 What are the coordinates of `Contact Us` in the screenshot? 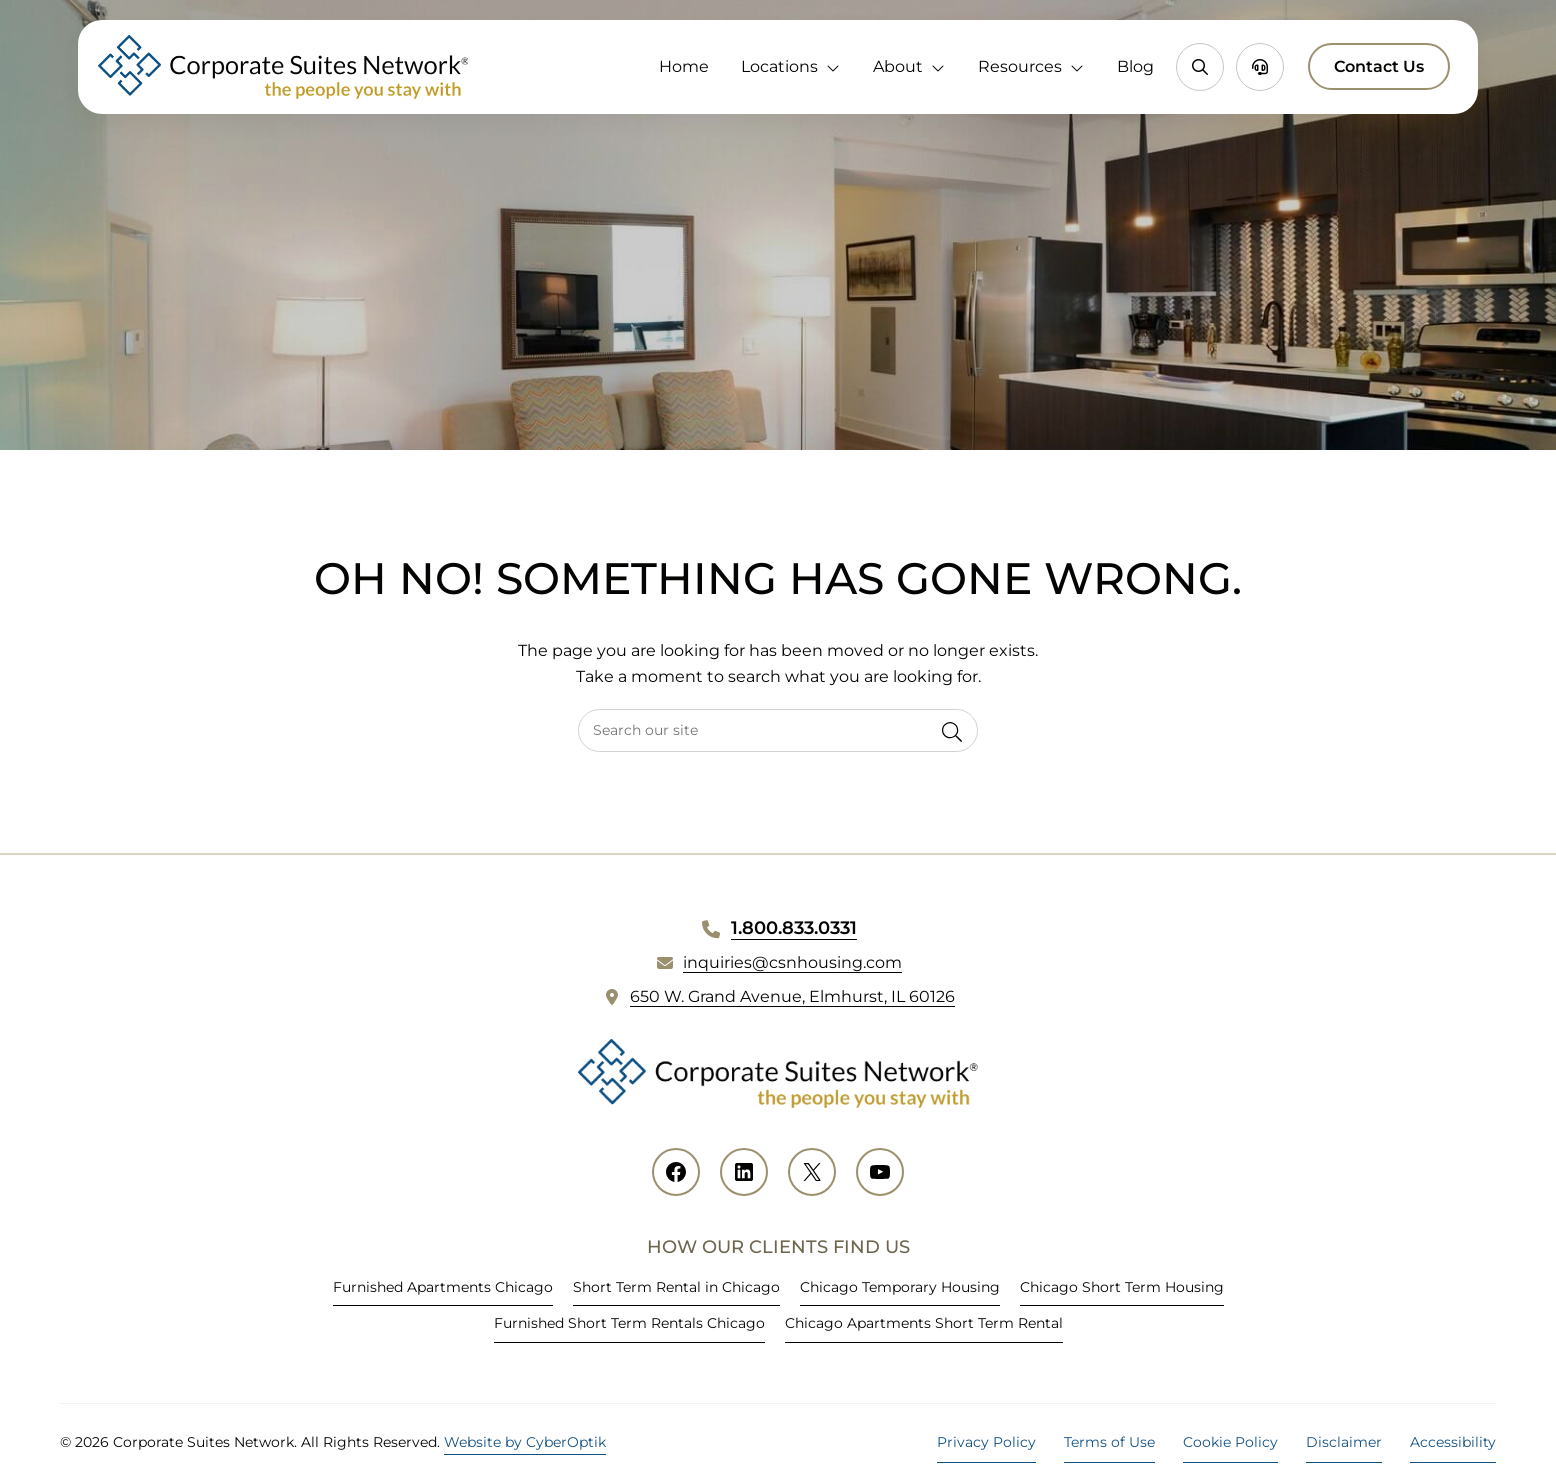 It's located at (1379, 66).